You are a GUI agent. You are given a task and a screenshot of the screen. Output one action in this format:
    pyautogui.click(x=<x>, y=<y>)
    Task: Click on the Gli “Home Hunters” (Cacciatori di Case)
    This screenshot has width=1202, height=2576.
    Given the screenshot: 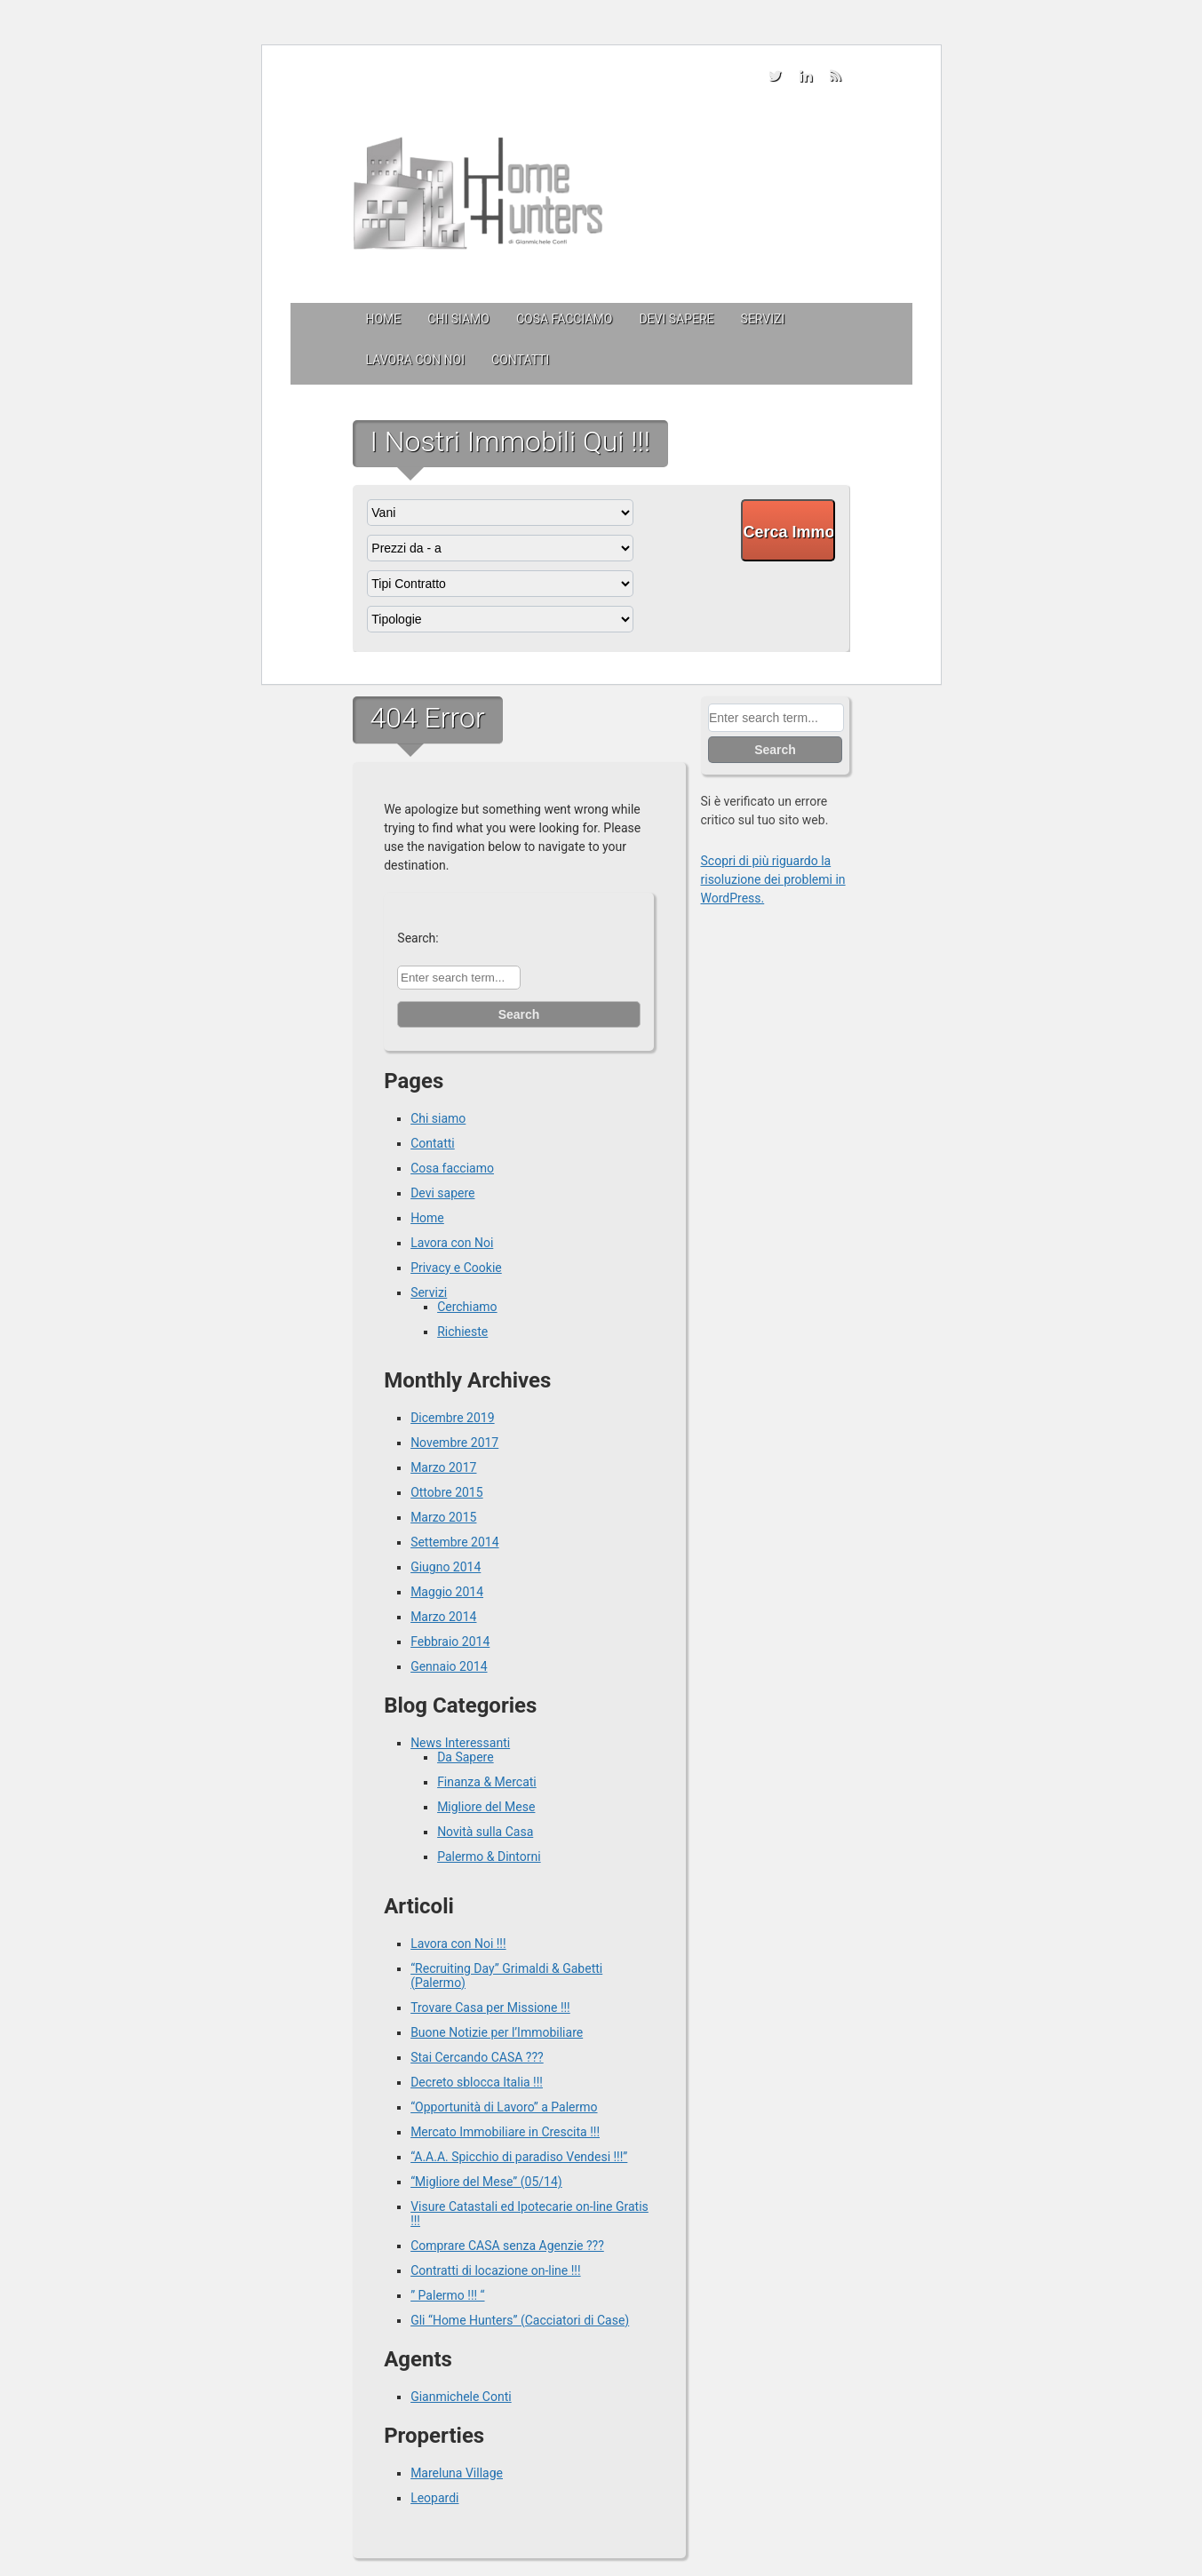 What is the action you would take?
    pyautogui.click(x=519, y=2320)
    